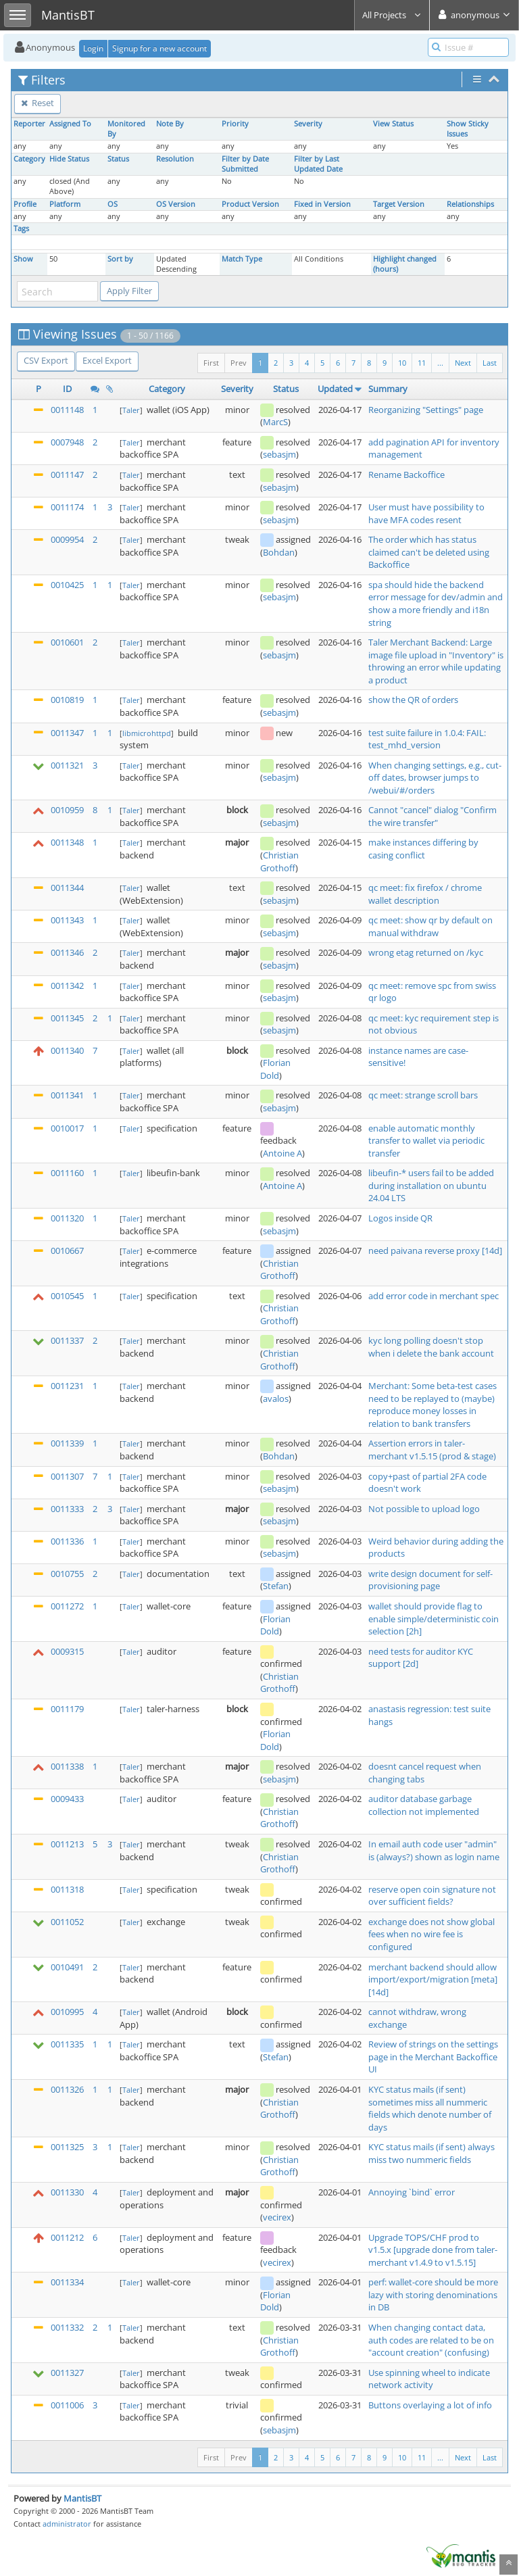 This screenshot has height=2576, width=519. I want to click on 0011347, so click(67, 733).